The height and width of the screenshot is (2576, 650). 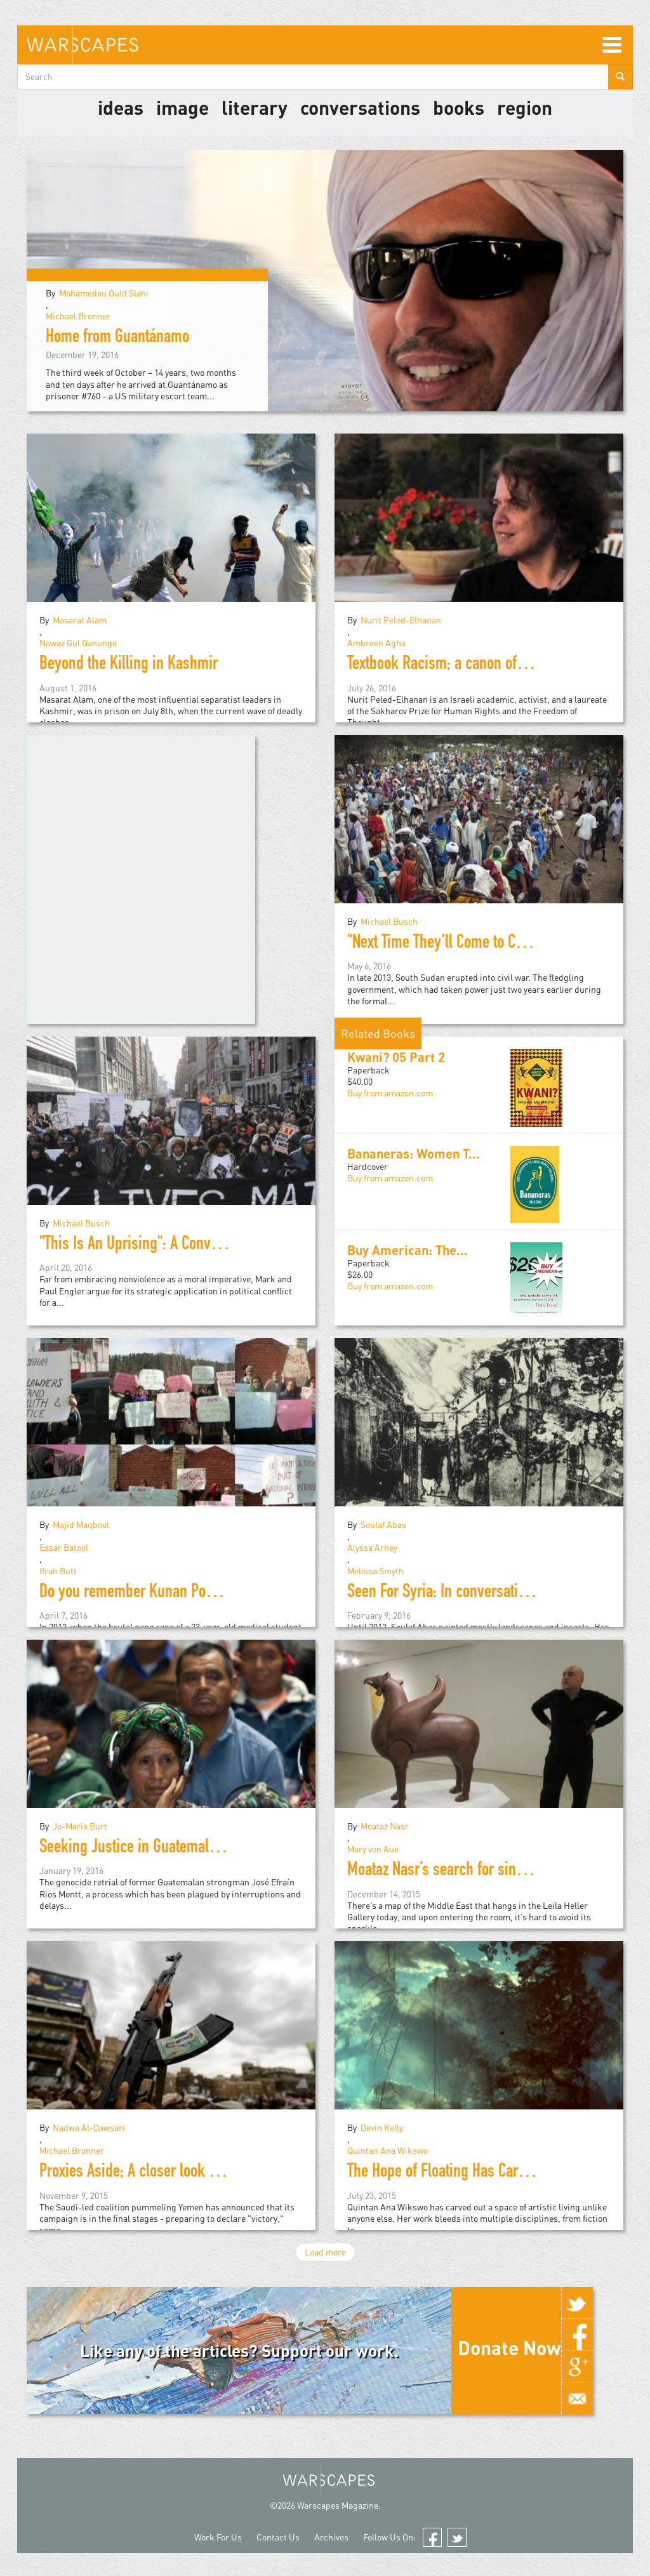 What do you see at coordinates (173, 1848) in the screenshot?
I see `Seeking Justice in Guatemala: Jo-Marie Burt` at bounding box center [173, 1848].